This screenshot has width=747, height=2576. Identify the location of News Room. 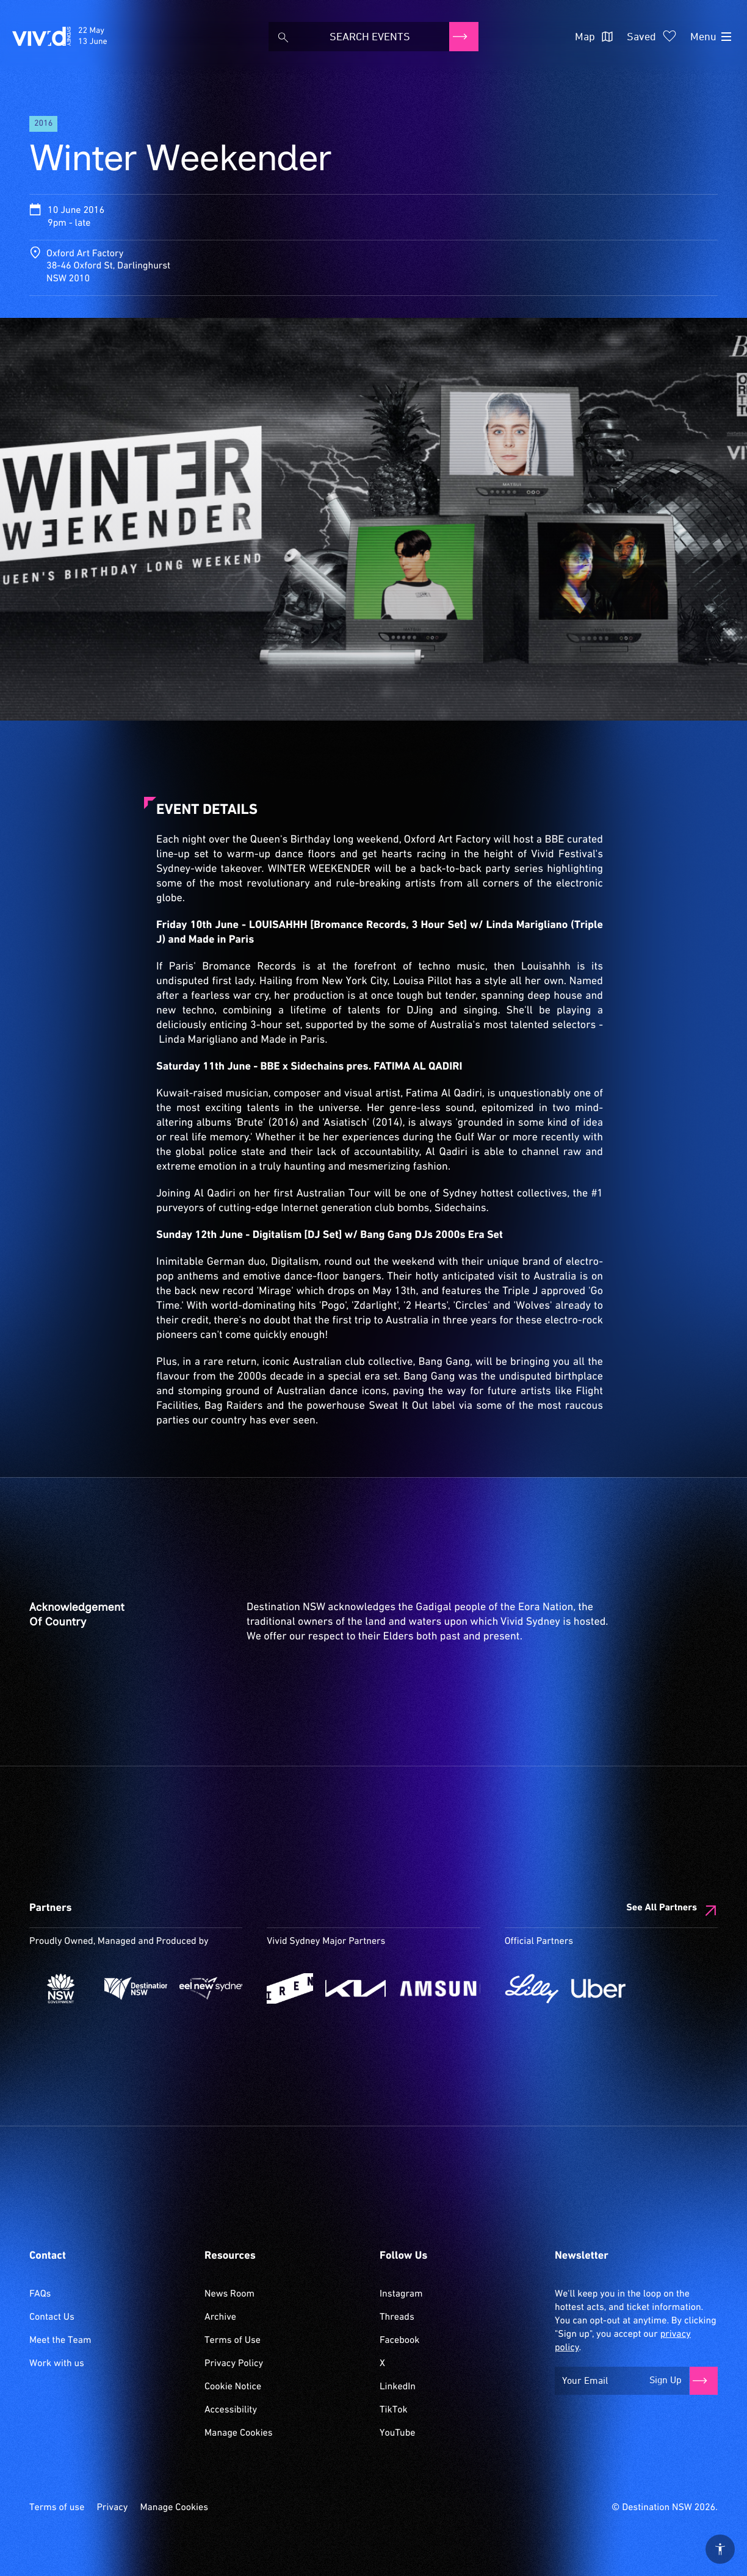
(229, 2294).